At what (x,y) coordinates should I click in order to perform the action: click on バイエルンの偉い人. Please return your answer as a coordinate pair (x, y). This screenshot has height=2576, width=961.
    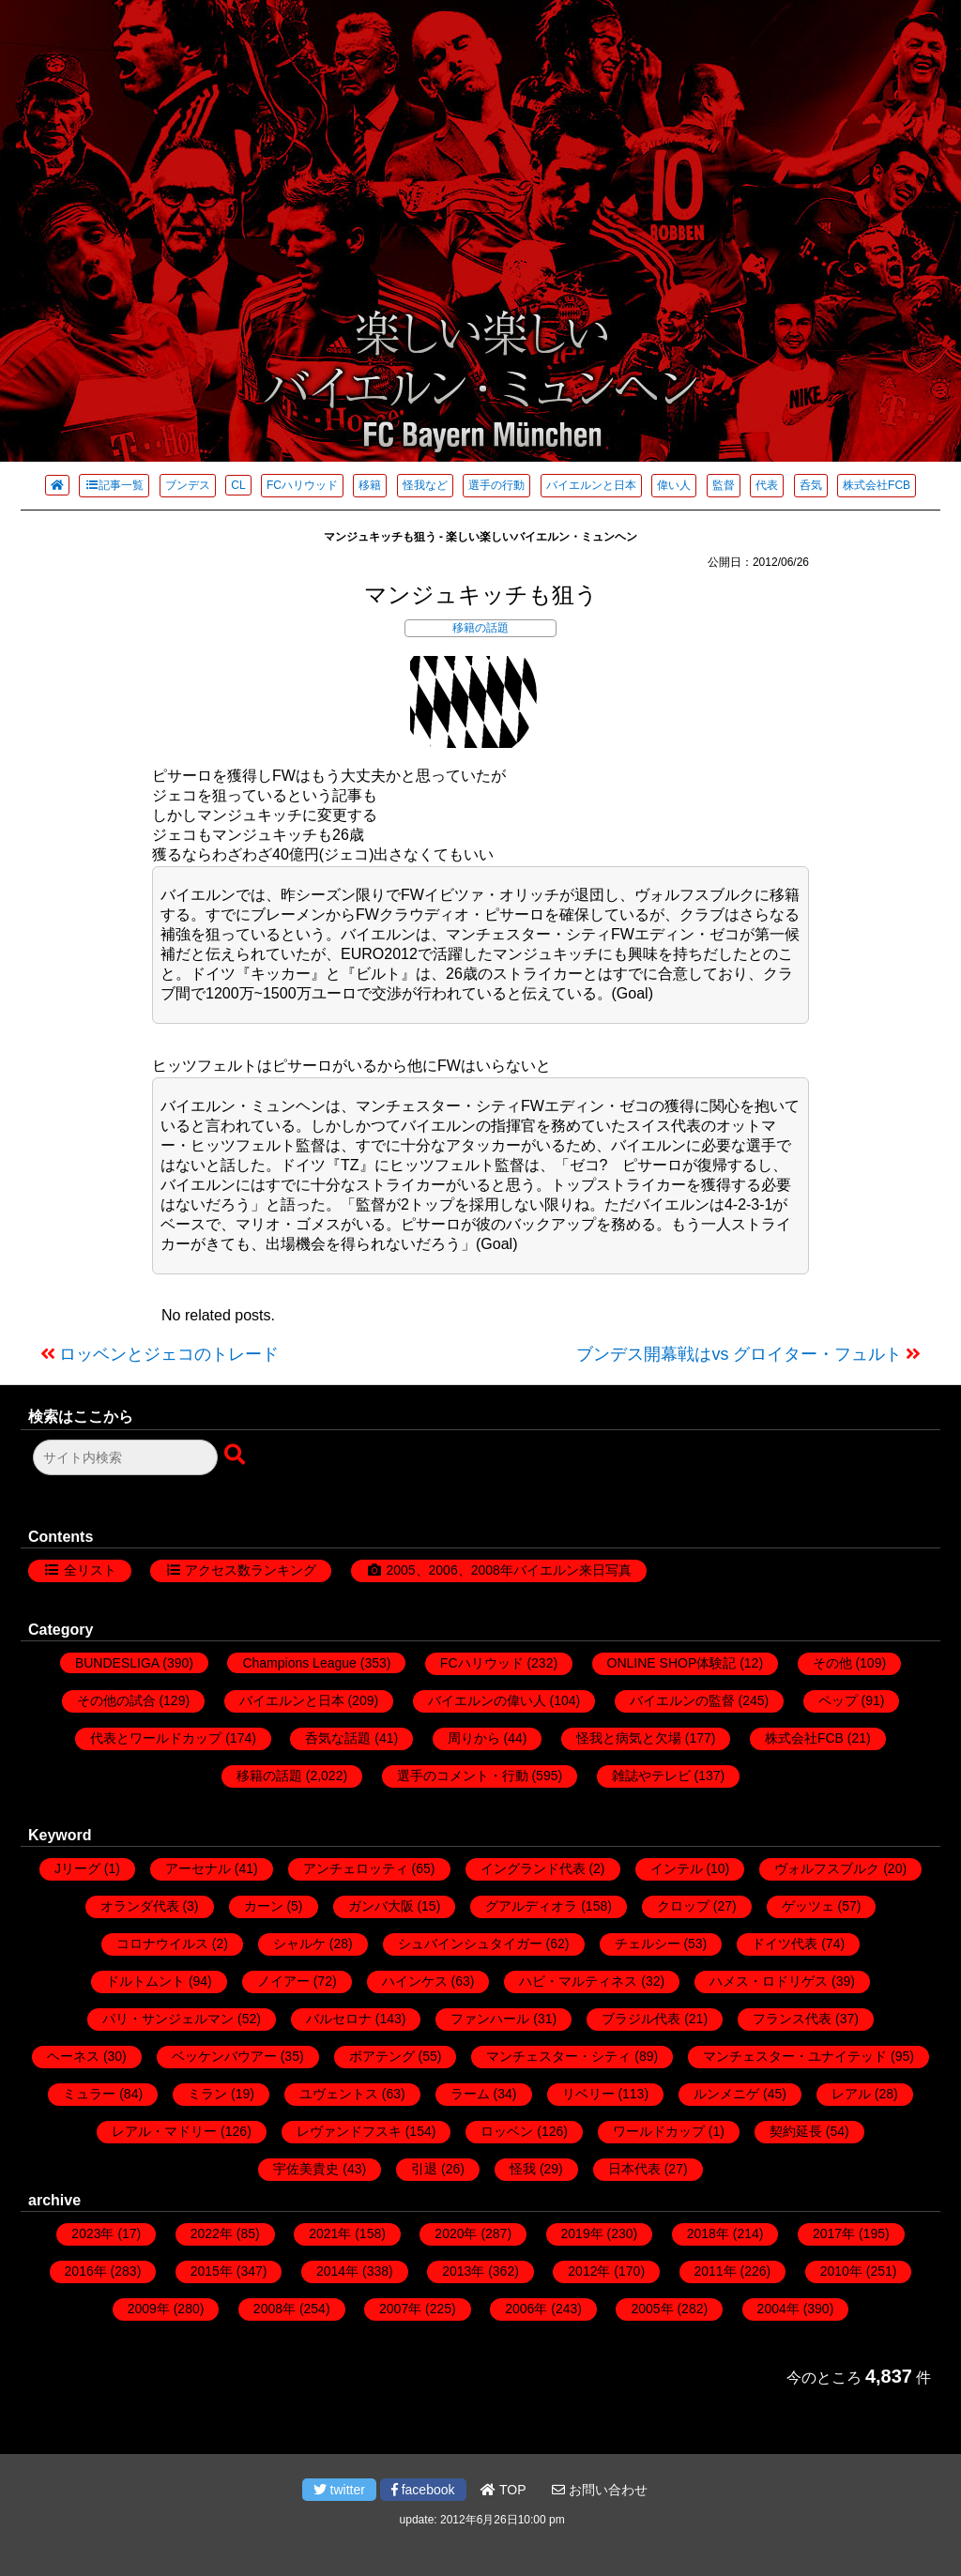
    Looking at the image, I should click on (487, 1700).